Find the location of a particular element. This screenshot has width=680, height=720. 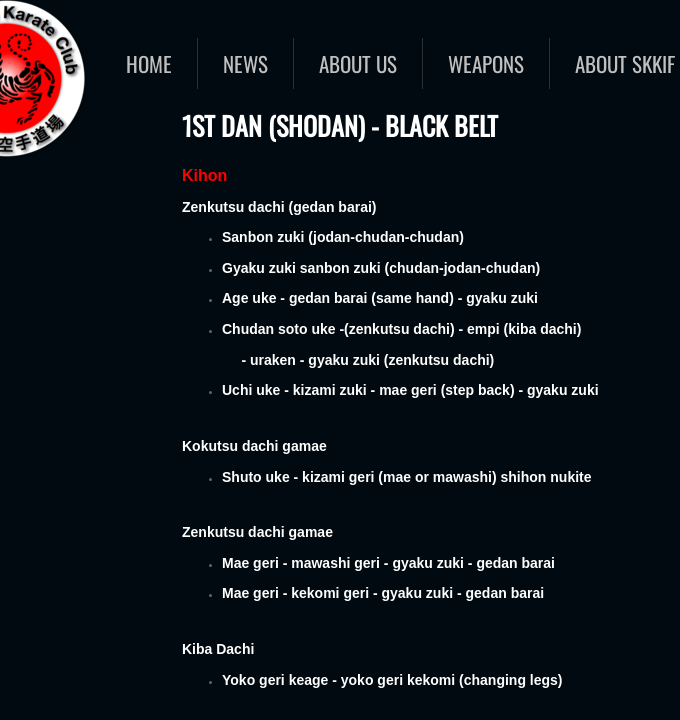

News is located at coordinates (245, 63).